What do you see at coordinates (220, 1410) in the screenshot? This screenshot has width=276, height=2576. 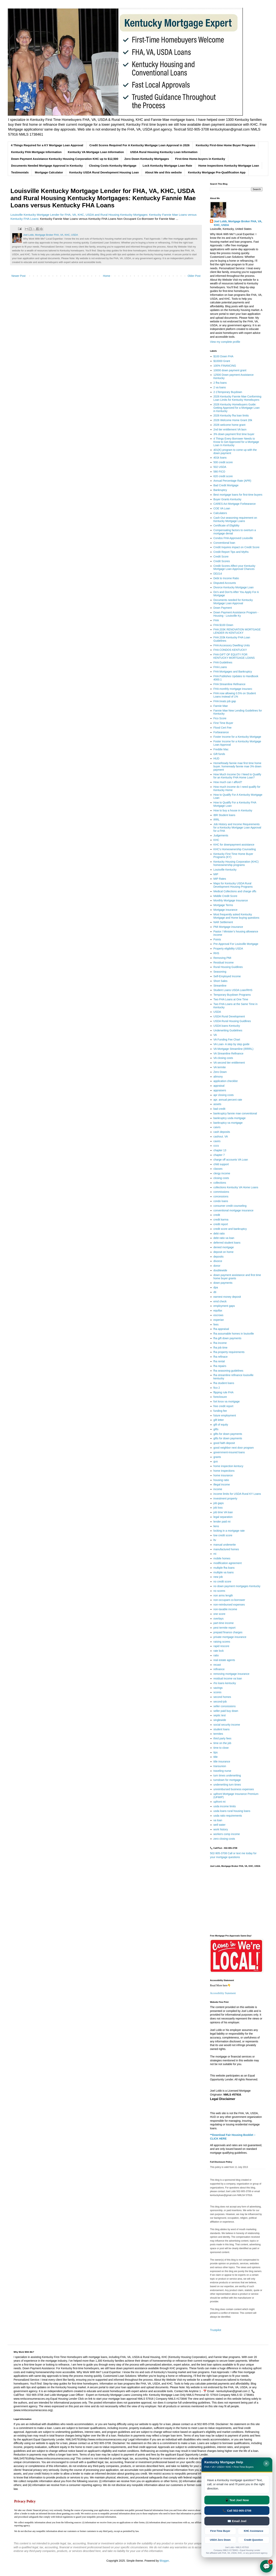 I see `funding fee` at bounding box center [220, 1410].